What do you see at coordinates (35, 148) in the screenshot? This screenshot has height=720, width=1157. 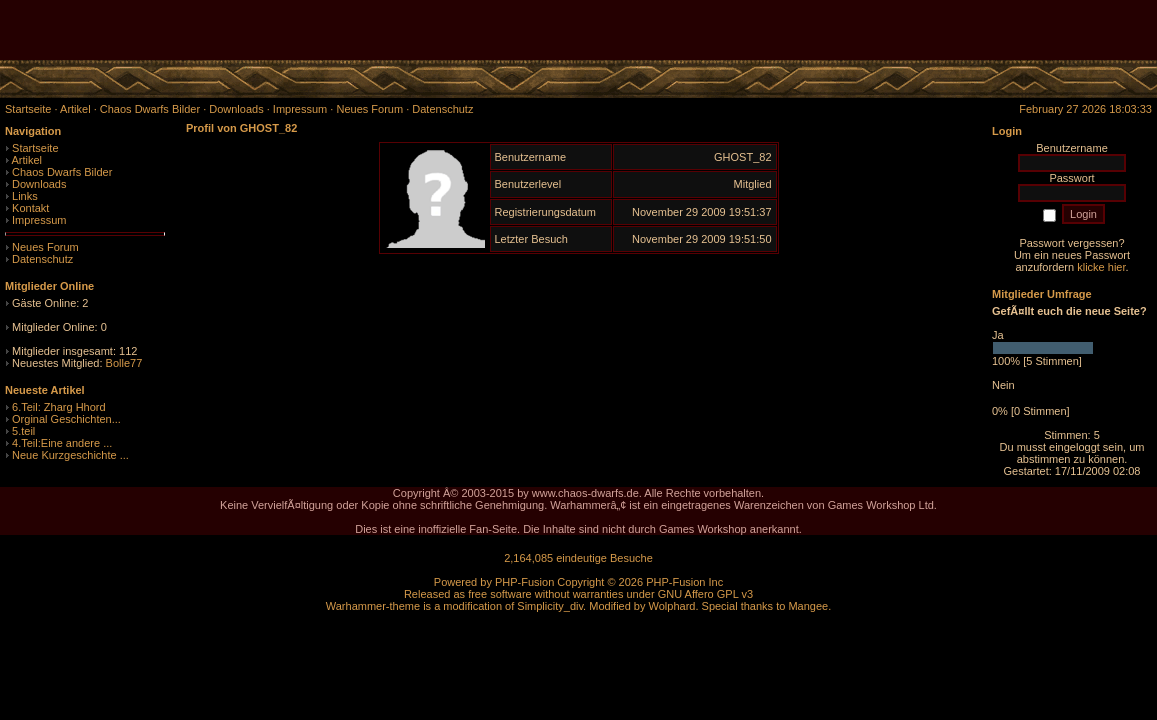 I see `Startseite` at bounding box center [35, 148].